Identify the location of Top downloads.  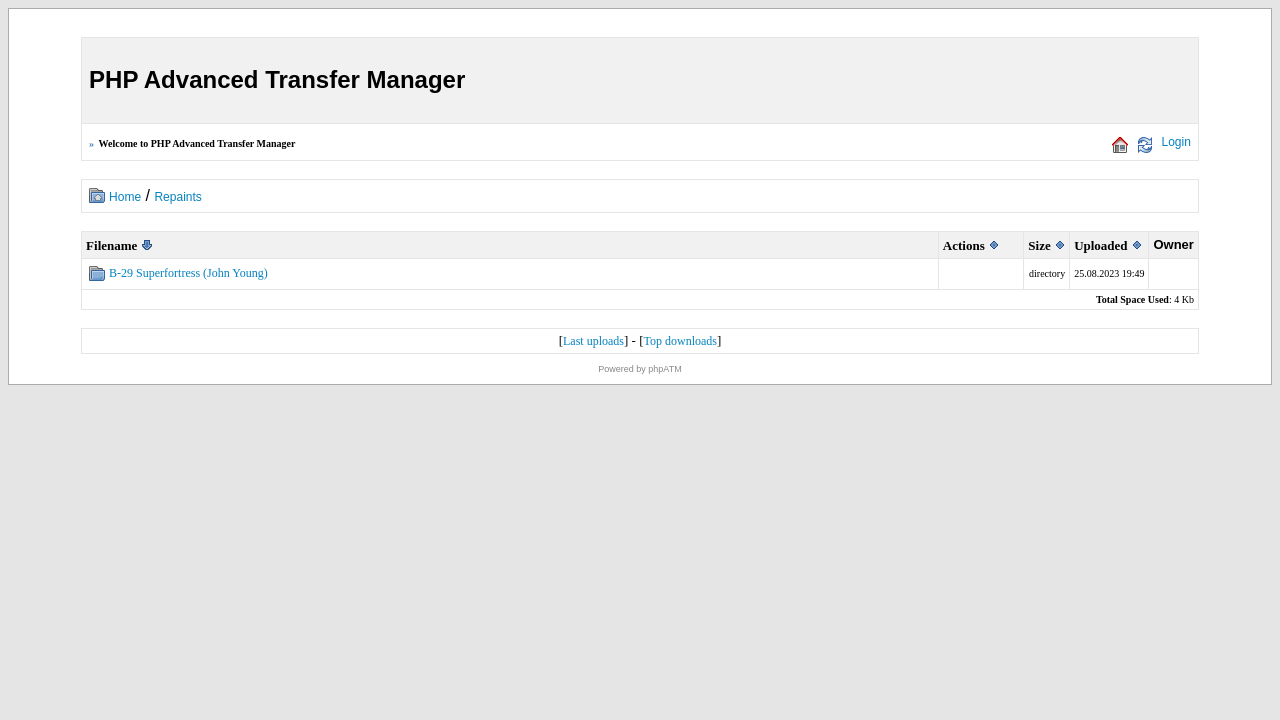
(680, 341).